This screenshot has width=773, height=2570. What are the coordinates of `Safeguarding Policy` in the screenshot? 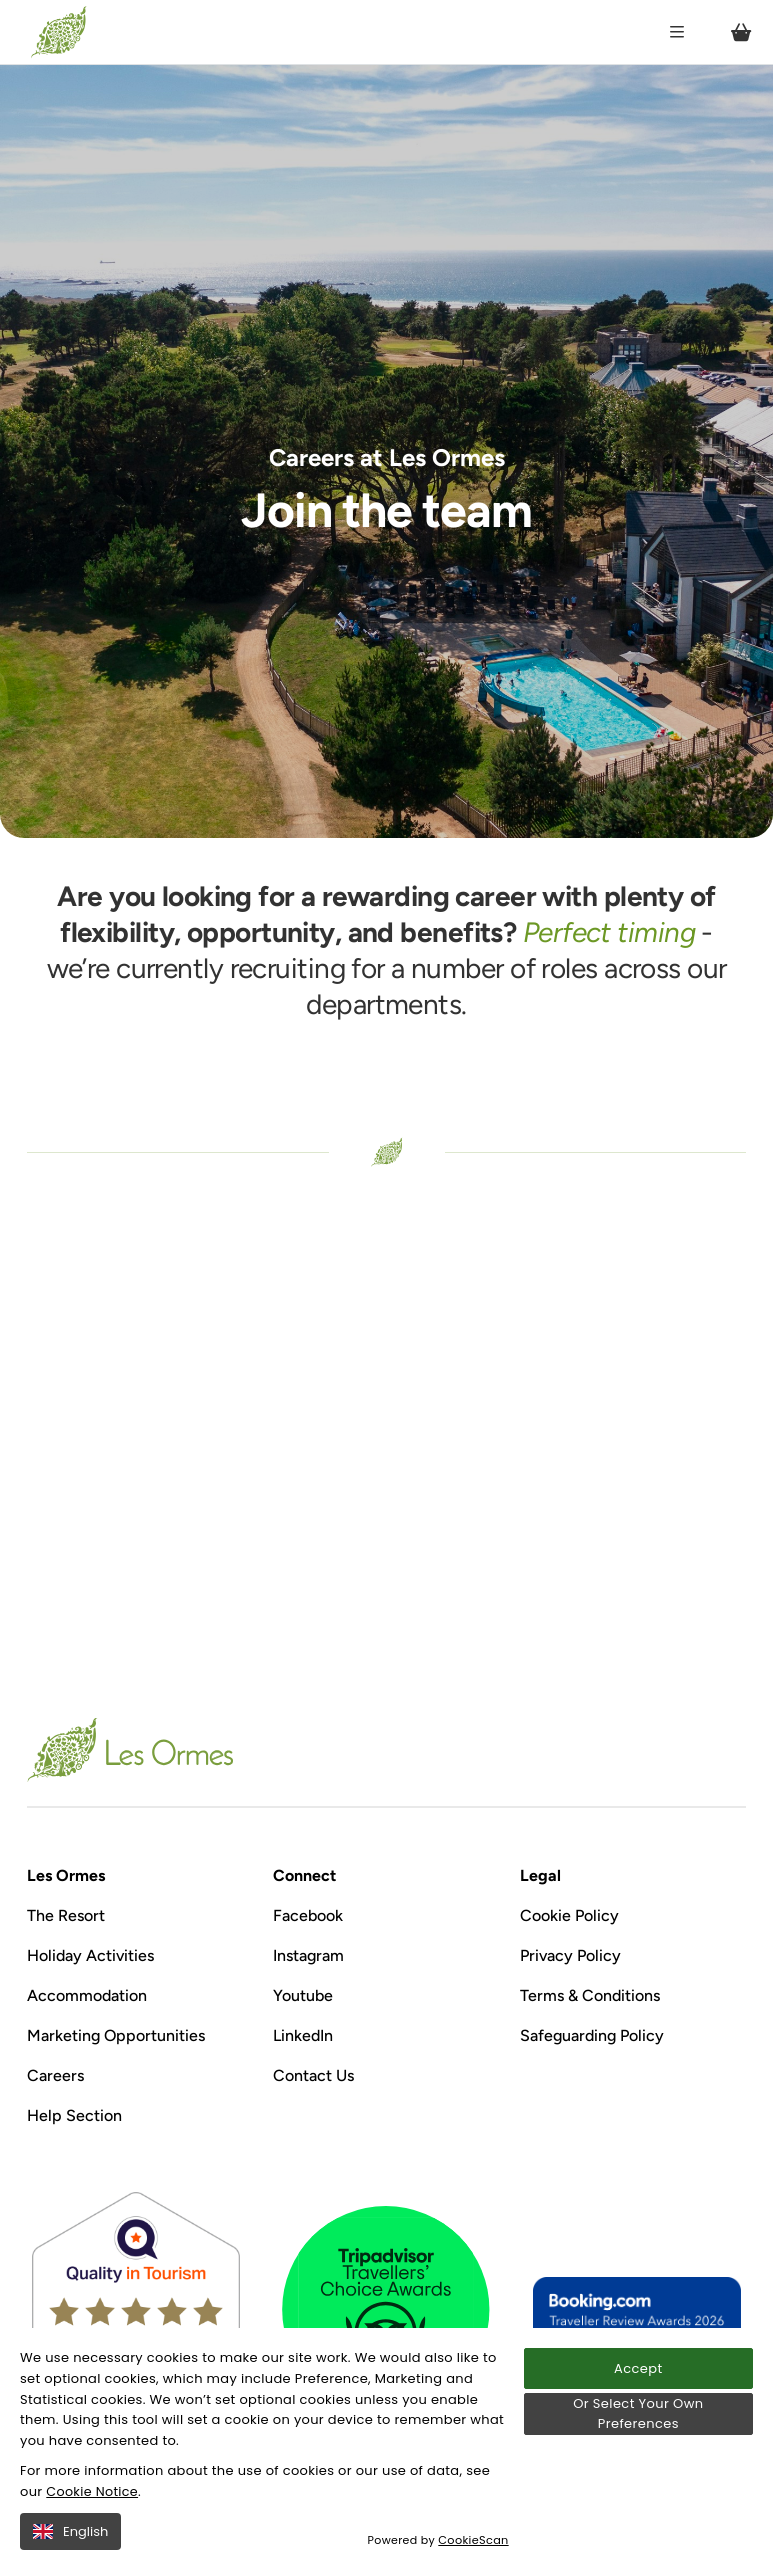 It's located at (592, 2035).